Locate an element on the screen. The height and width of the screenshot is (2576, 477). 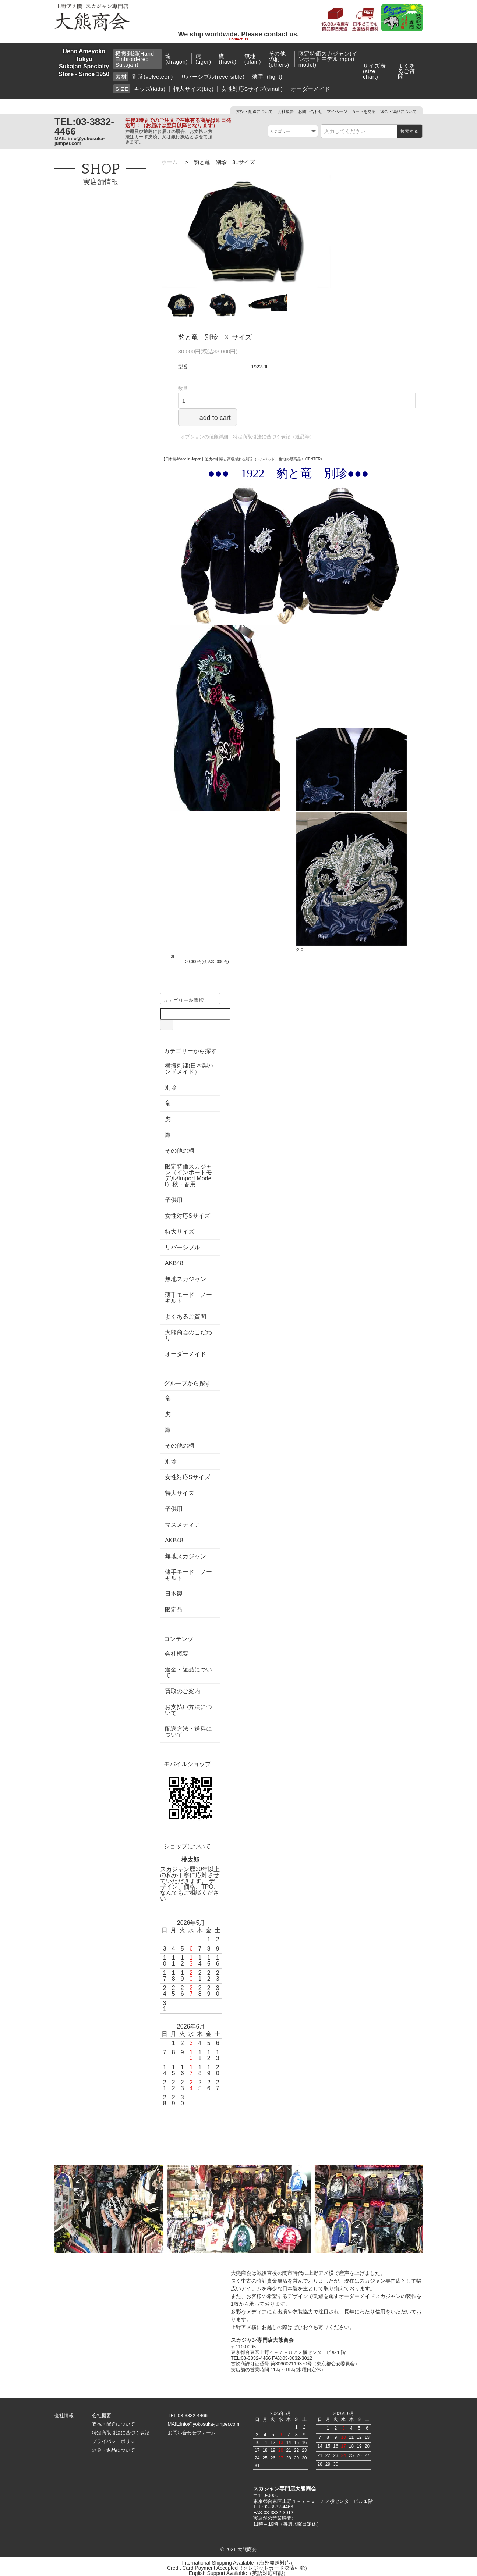
リバーシブル(reversible) is located at coordinates (213, 77).